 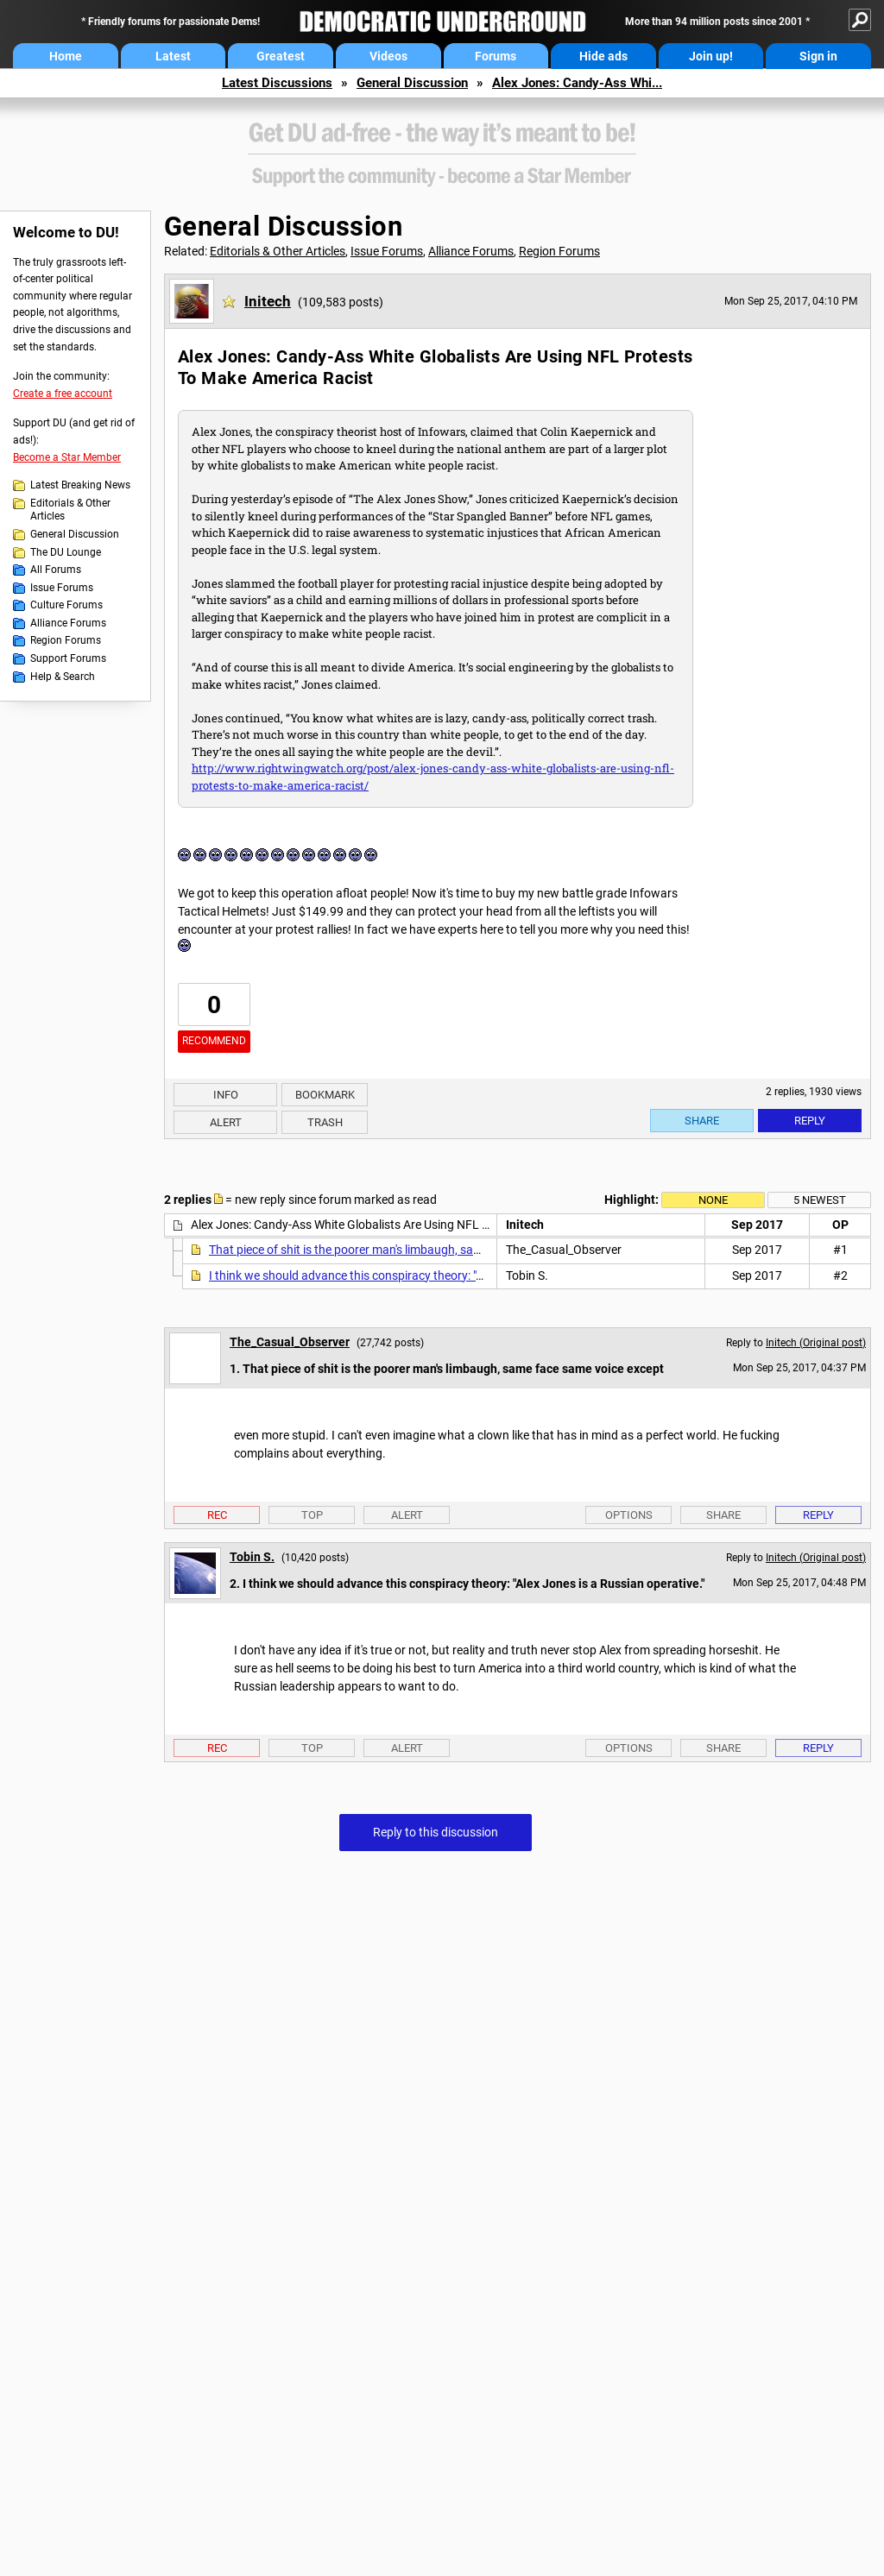 What do you see at coordinates (65, 552) in the screenshot?
I see `The DU Lounge` at bounding box center [65, 552].